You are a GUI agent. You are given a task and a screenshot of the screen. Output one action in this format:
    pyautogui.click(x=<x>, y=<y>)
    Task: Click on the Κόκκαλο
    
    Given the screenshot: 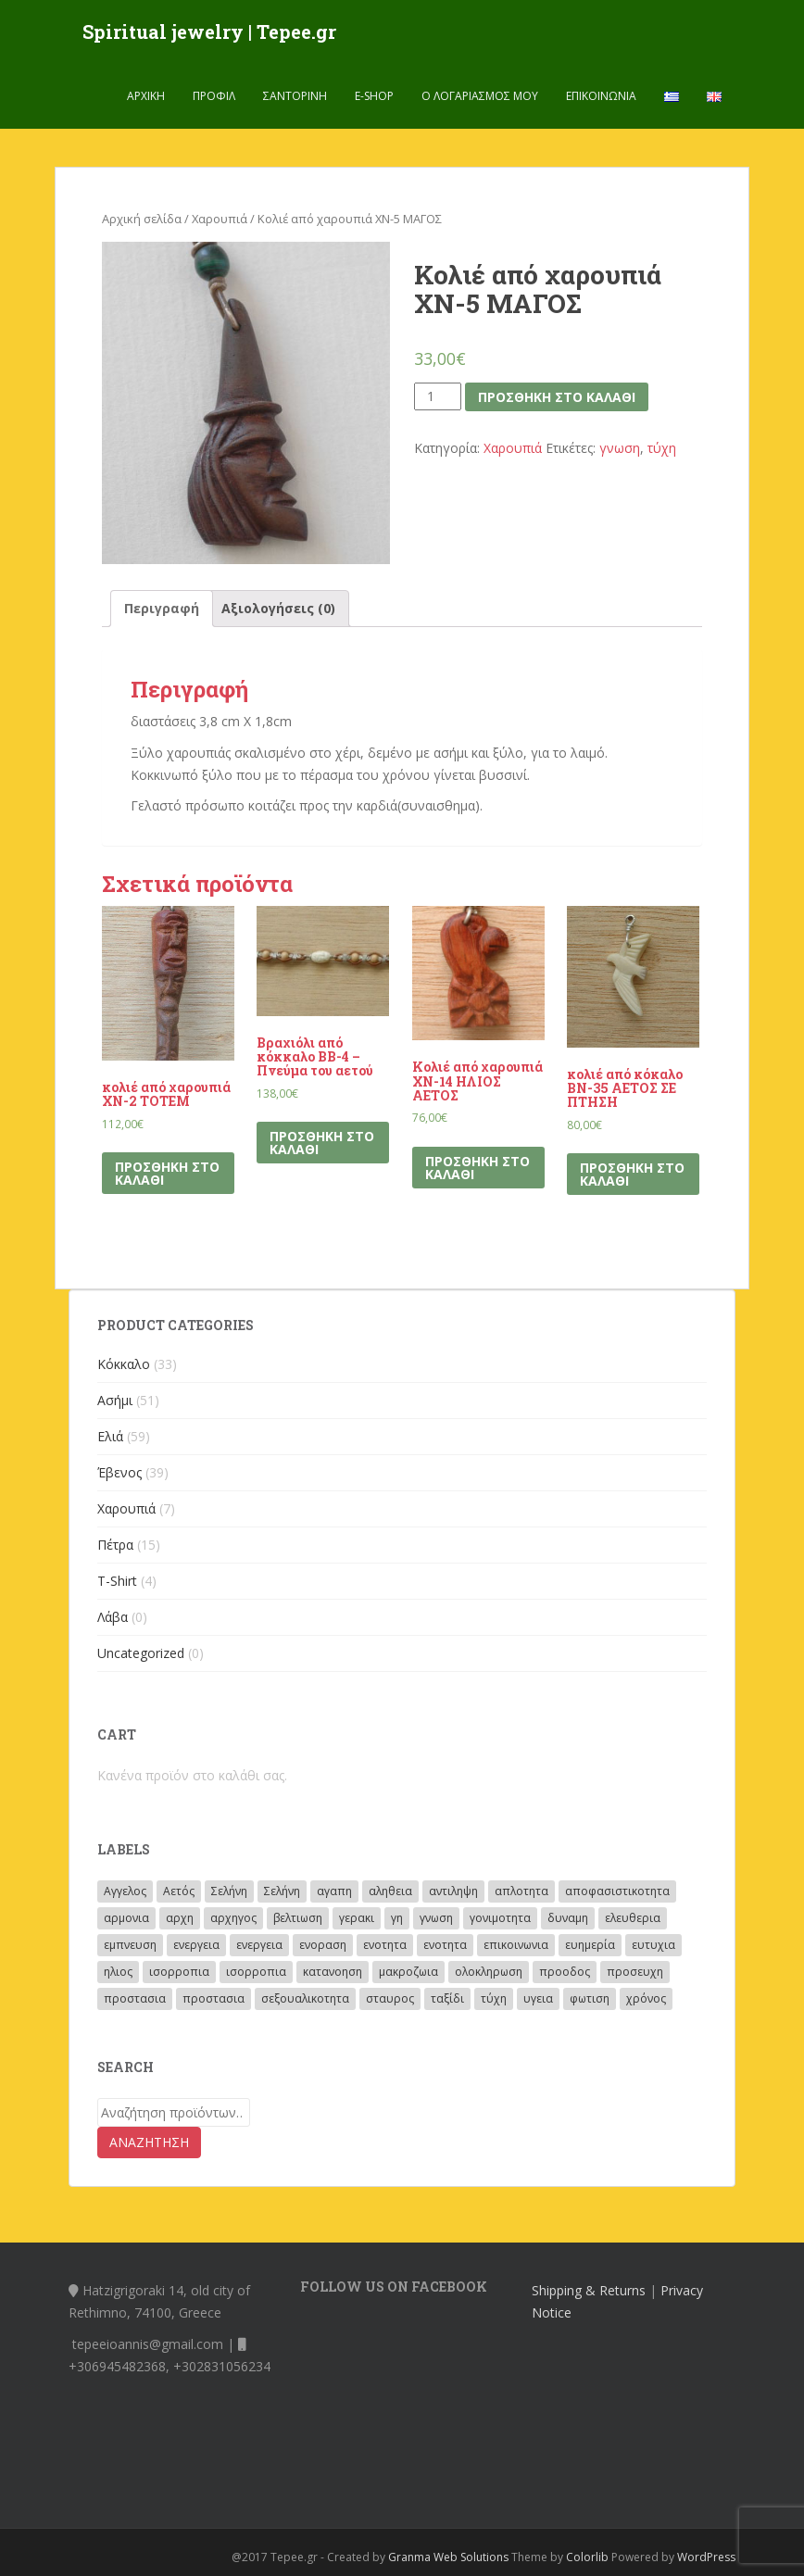 What is the action you would take?
    pyautogui.click(x=123, y=1364)
    